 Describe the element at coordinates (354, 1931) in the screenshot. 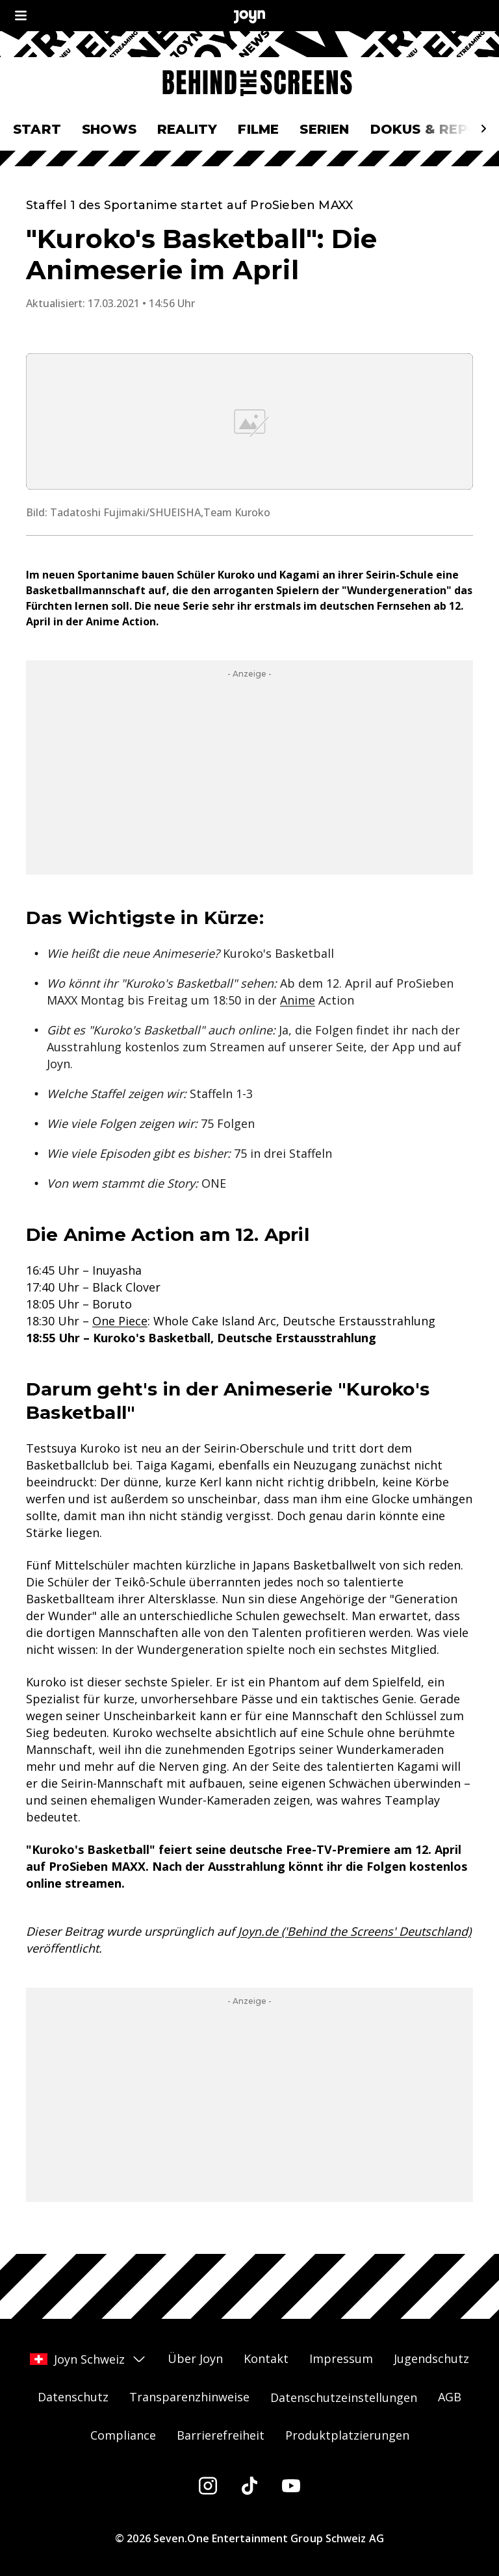

I see `Joyn.de ('Behind the Screens' Deutschland)` at that location.